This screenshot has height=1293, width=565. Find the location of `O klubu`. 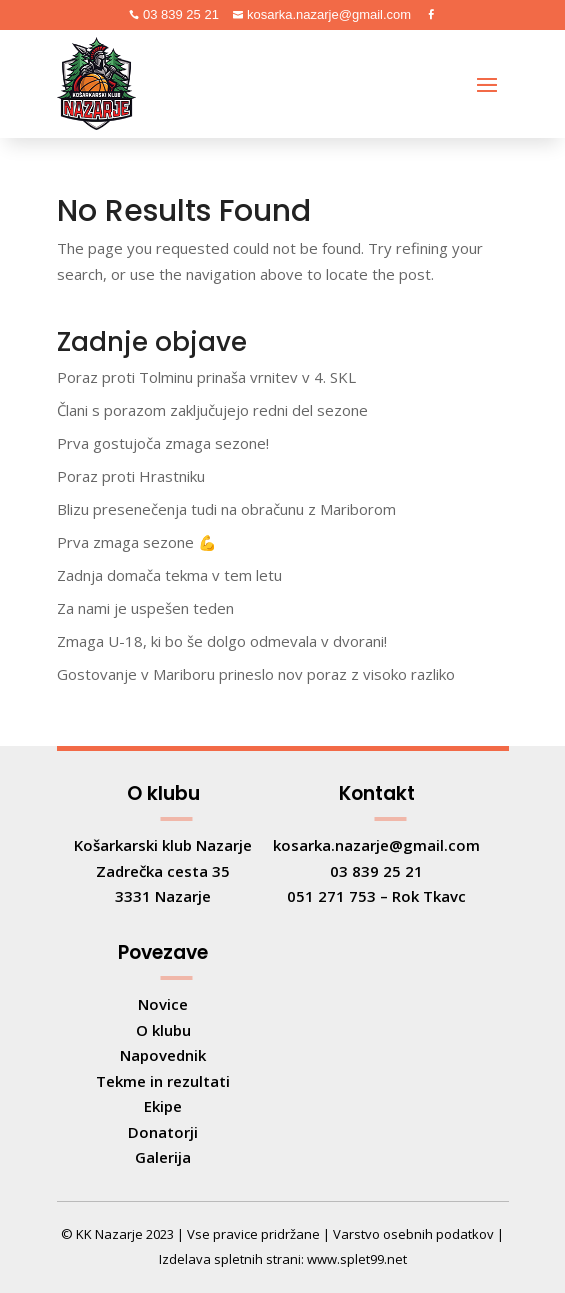

O klubu is located at coordinates (163, 1030).